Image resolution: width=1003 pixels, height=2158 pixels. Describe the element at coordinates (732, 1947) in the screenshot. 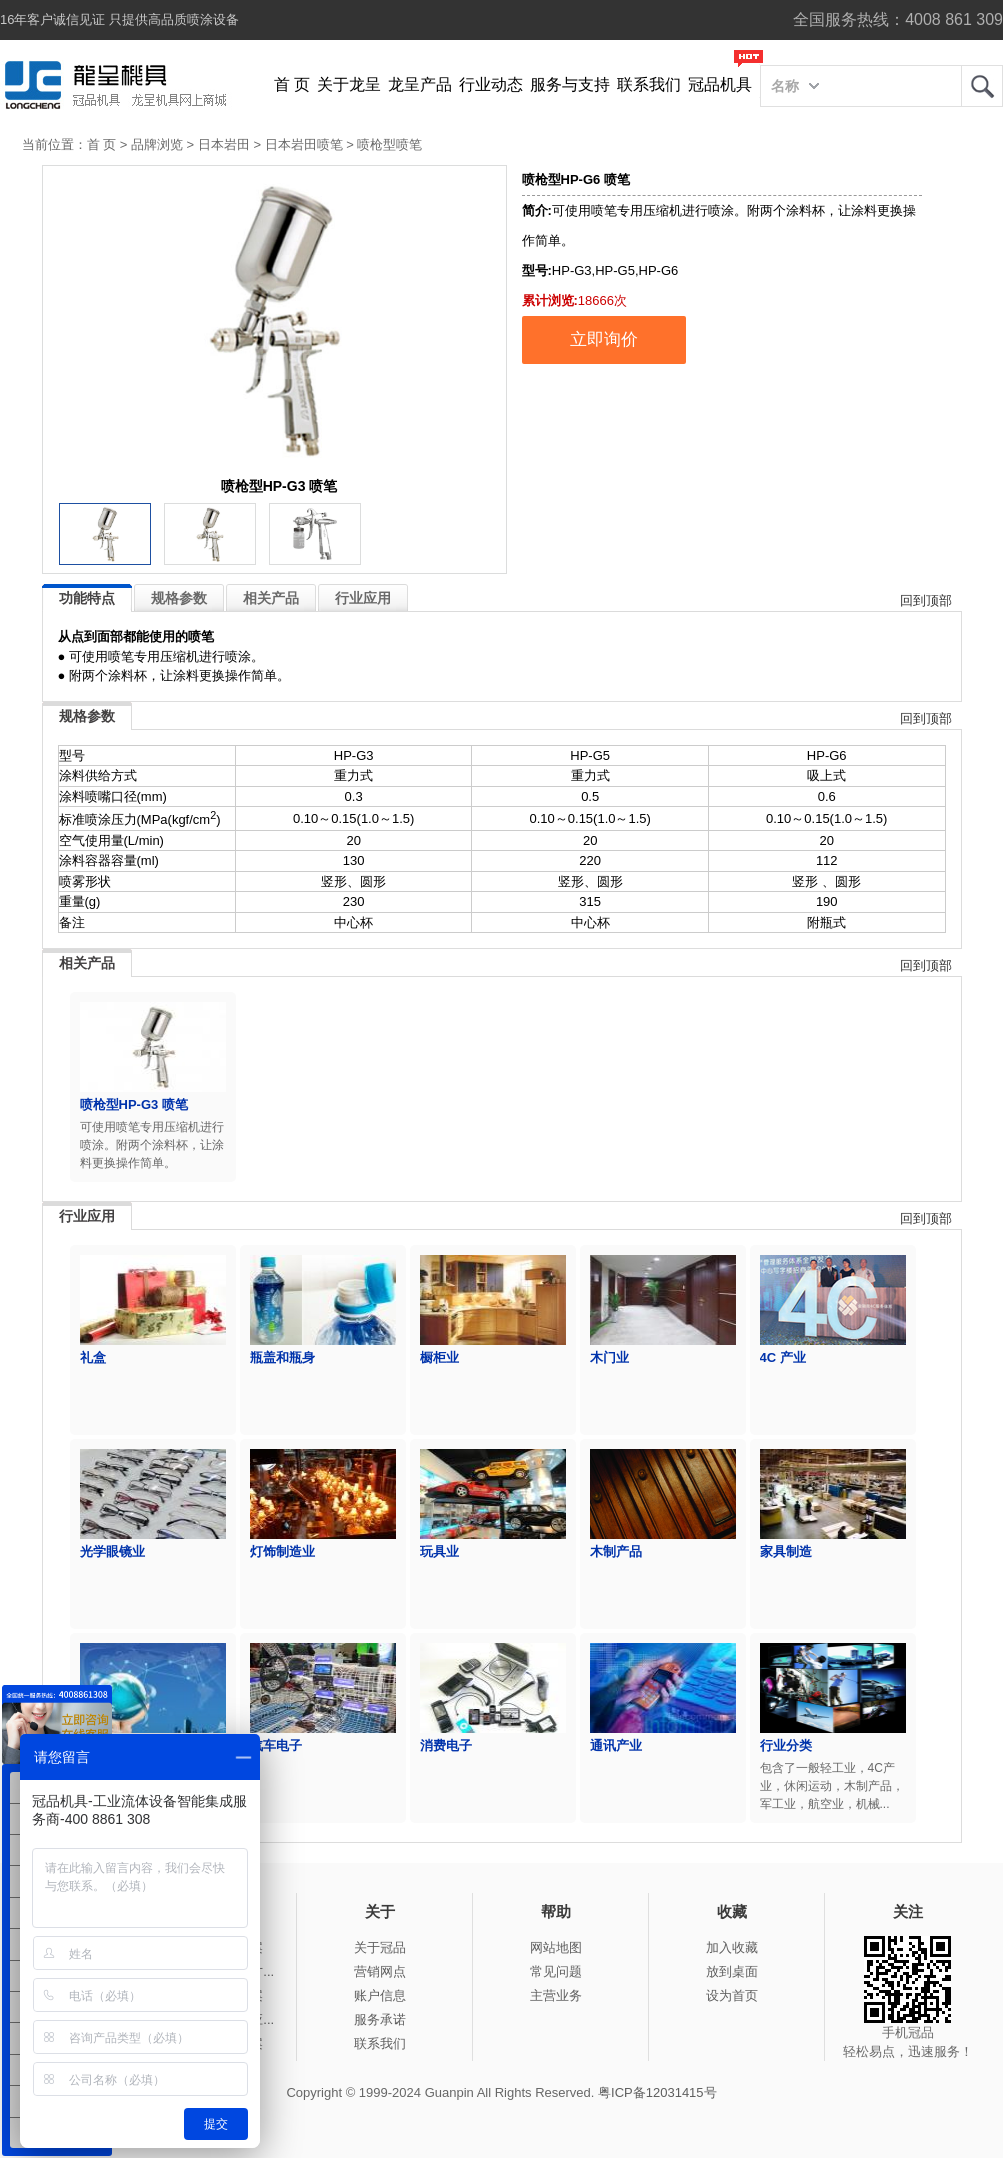

I see `加入收藏` at that location.